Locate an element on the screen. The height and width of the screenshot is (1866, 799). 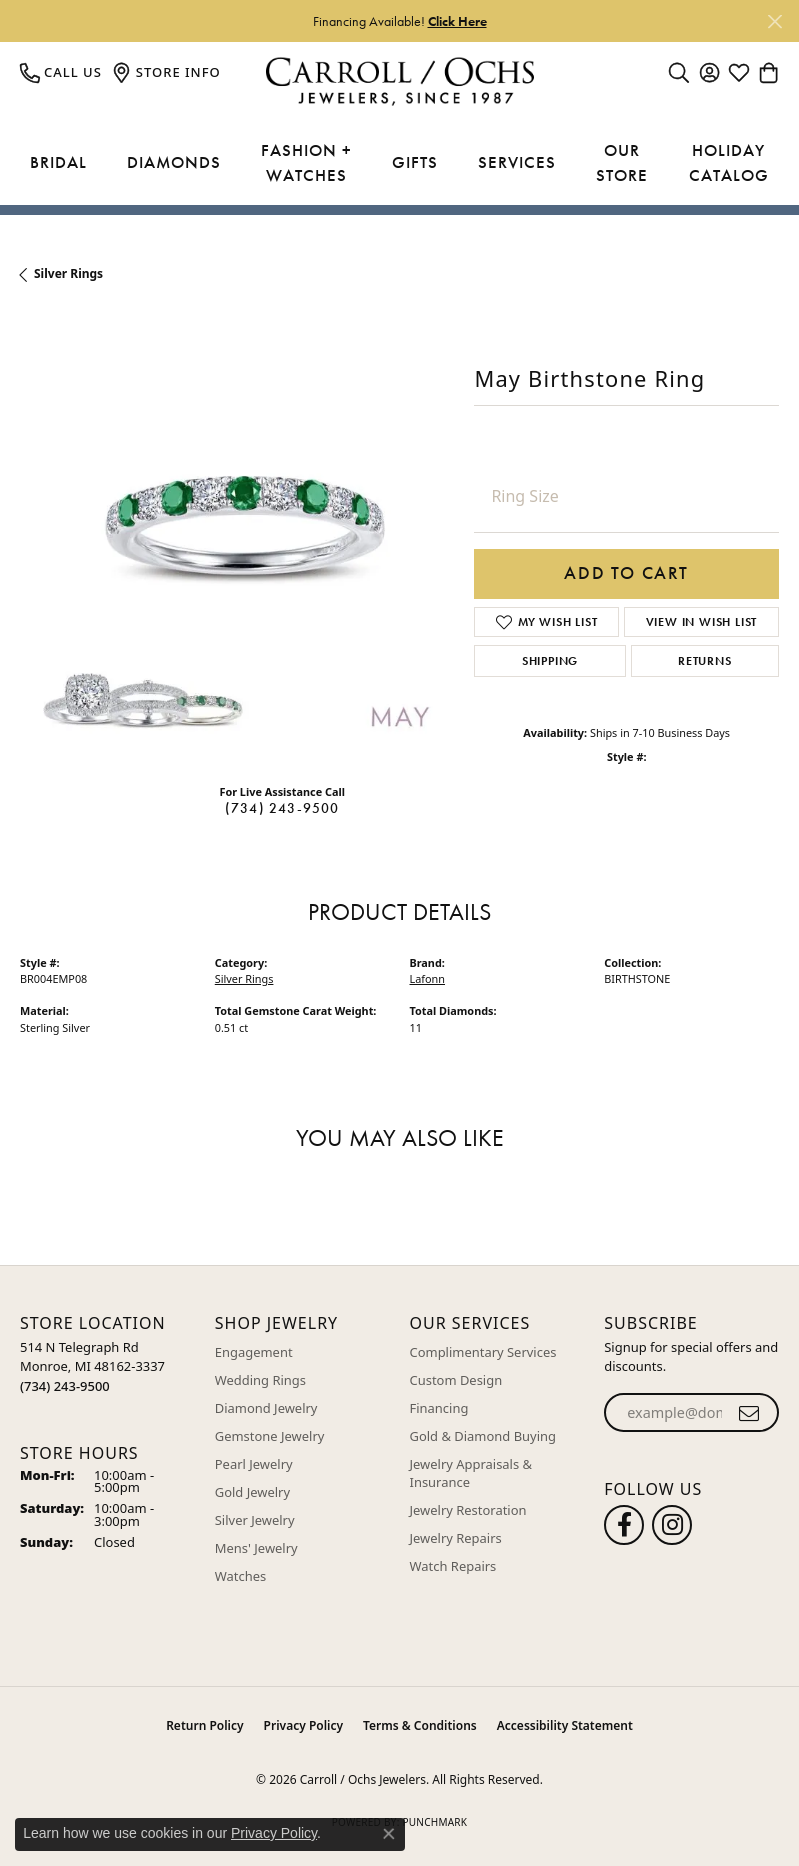
Diamonds is located at coordinates (174, 162).